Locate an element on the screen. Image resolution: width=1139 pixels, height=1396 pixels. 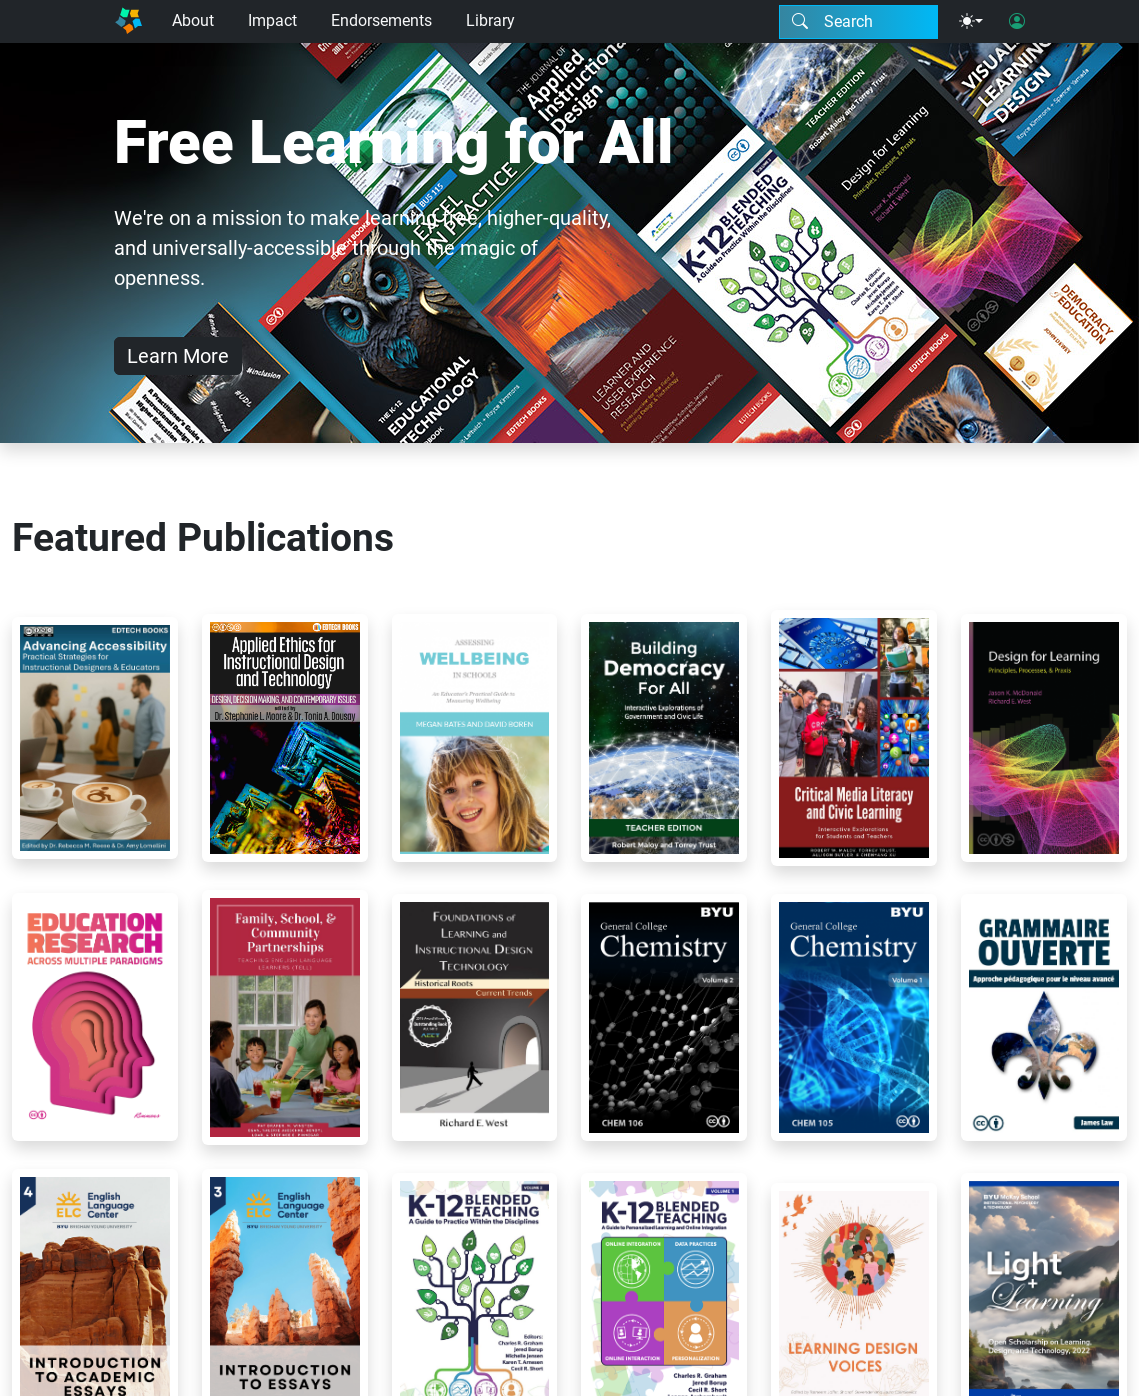
[Theme menu] is located at coordinates (971, 22).